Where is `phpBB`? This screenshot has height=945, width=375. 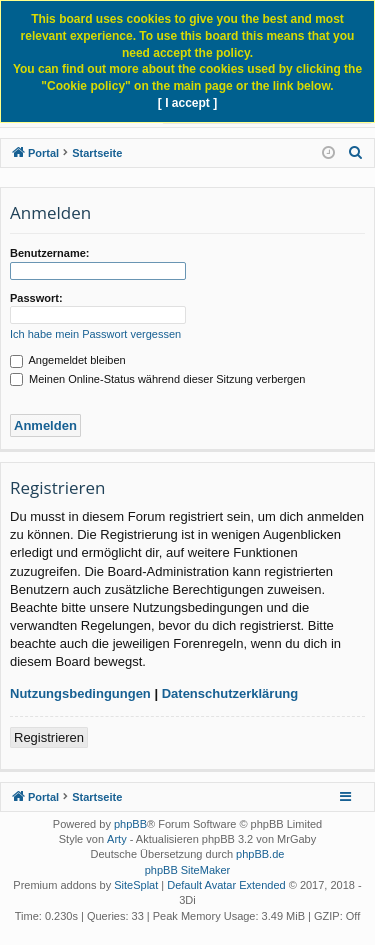
phpBB is located at coordinates (130, 824).